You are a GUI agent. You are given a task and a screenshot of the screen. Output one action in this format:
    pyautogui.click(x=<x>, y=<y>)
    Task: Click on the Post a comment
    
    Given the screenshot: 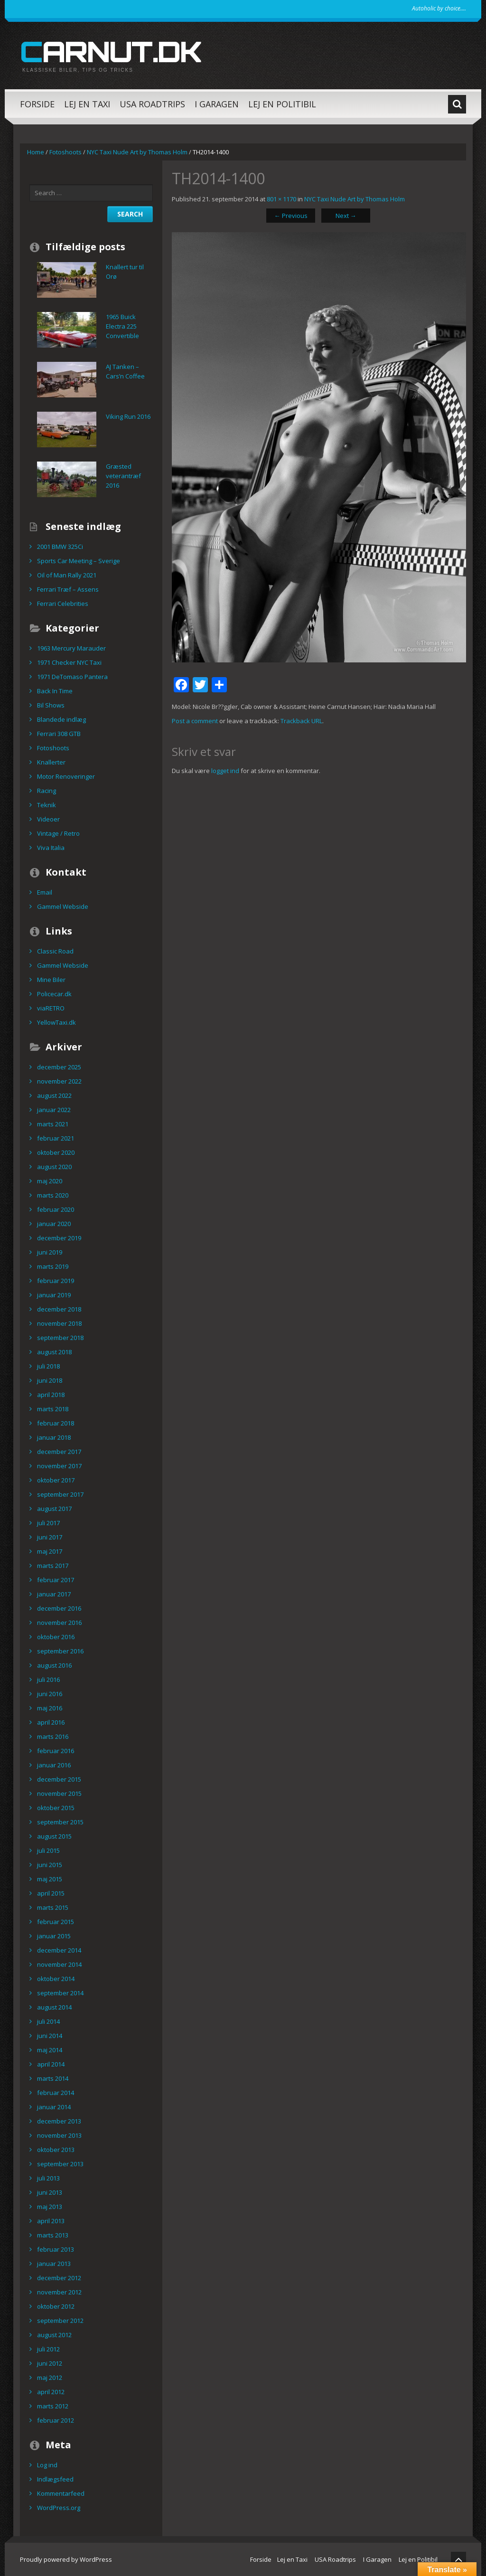 What is the action you would take?
    pyautogui.click(x=195, y=721)
    